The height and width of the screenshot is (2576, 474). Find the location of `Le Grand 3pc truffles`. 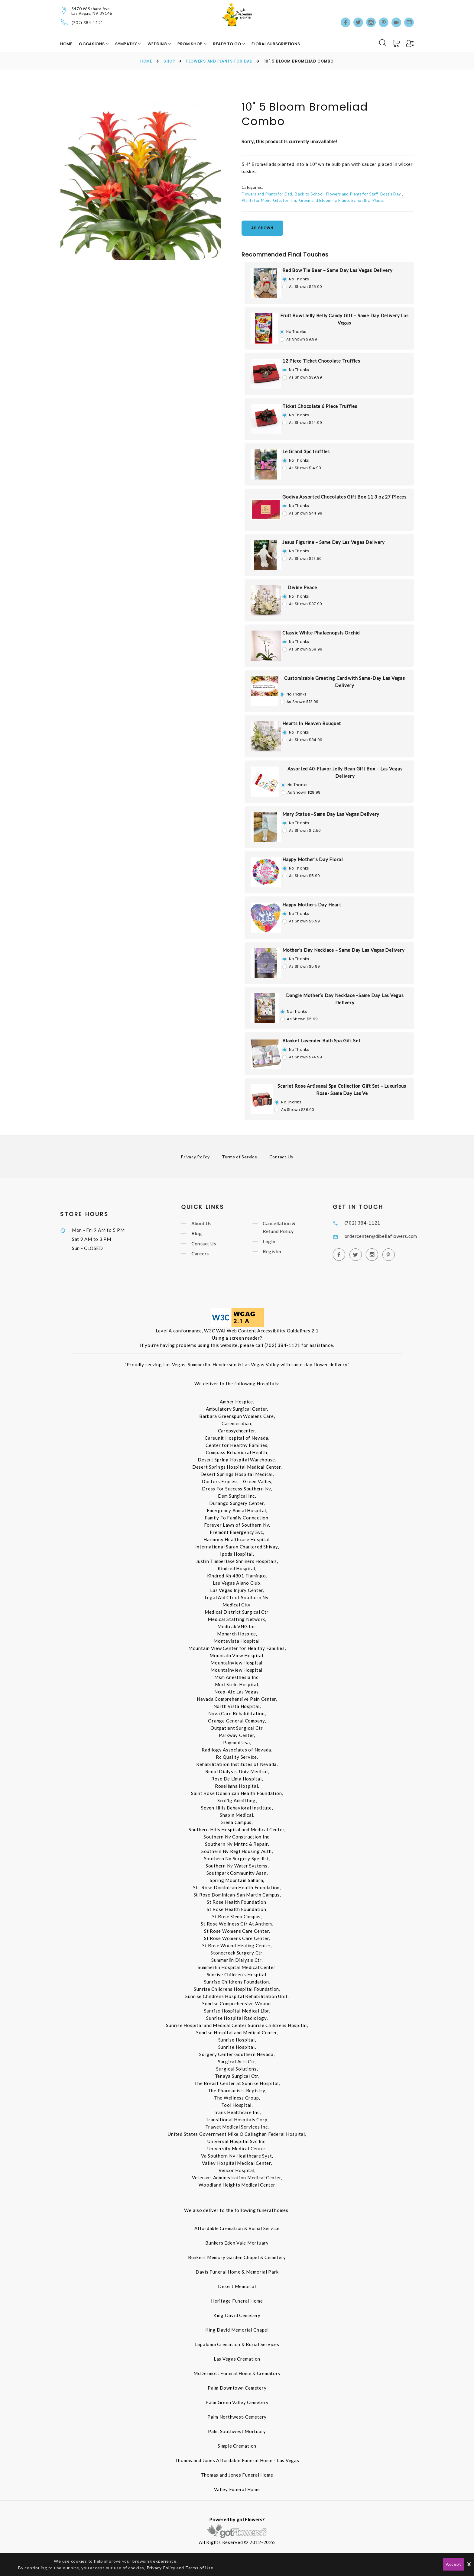

Le Grand 3pc truffles is located at coordinates (306, 451).